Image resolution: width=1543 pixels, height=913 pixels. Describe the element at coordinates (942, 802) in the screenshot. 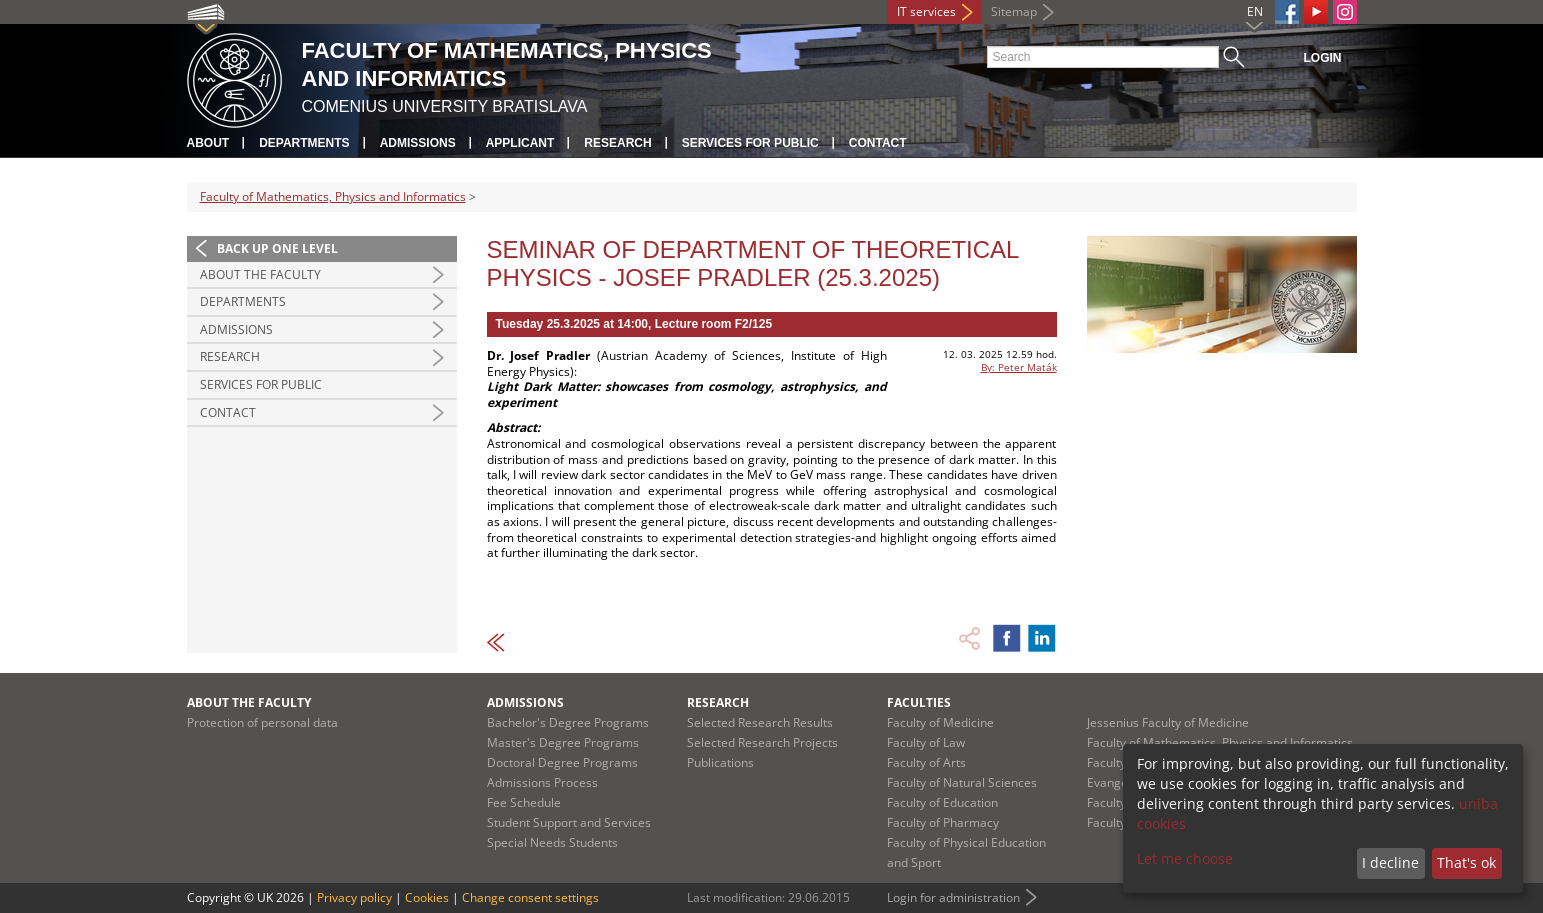

I see `Faculty of Education` at that location.